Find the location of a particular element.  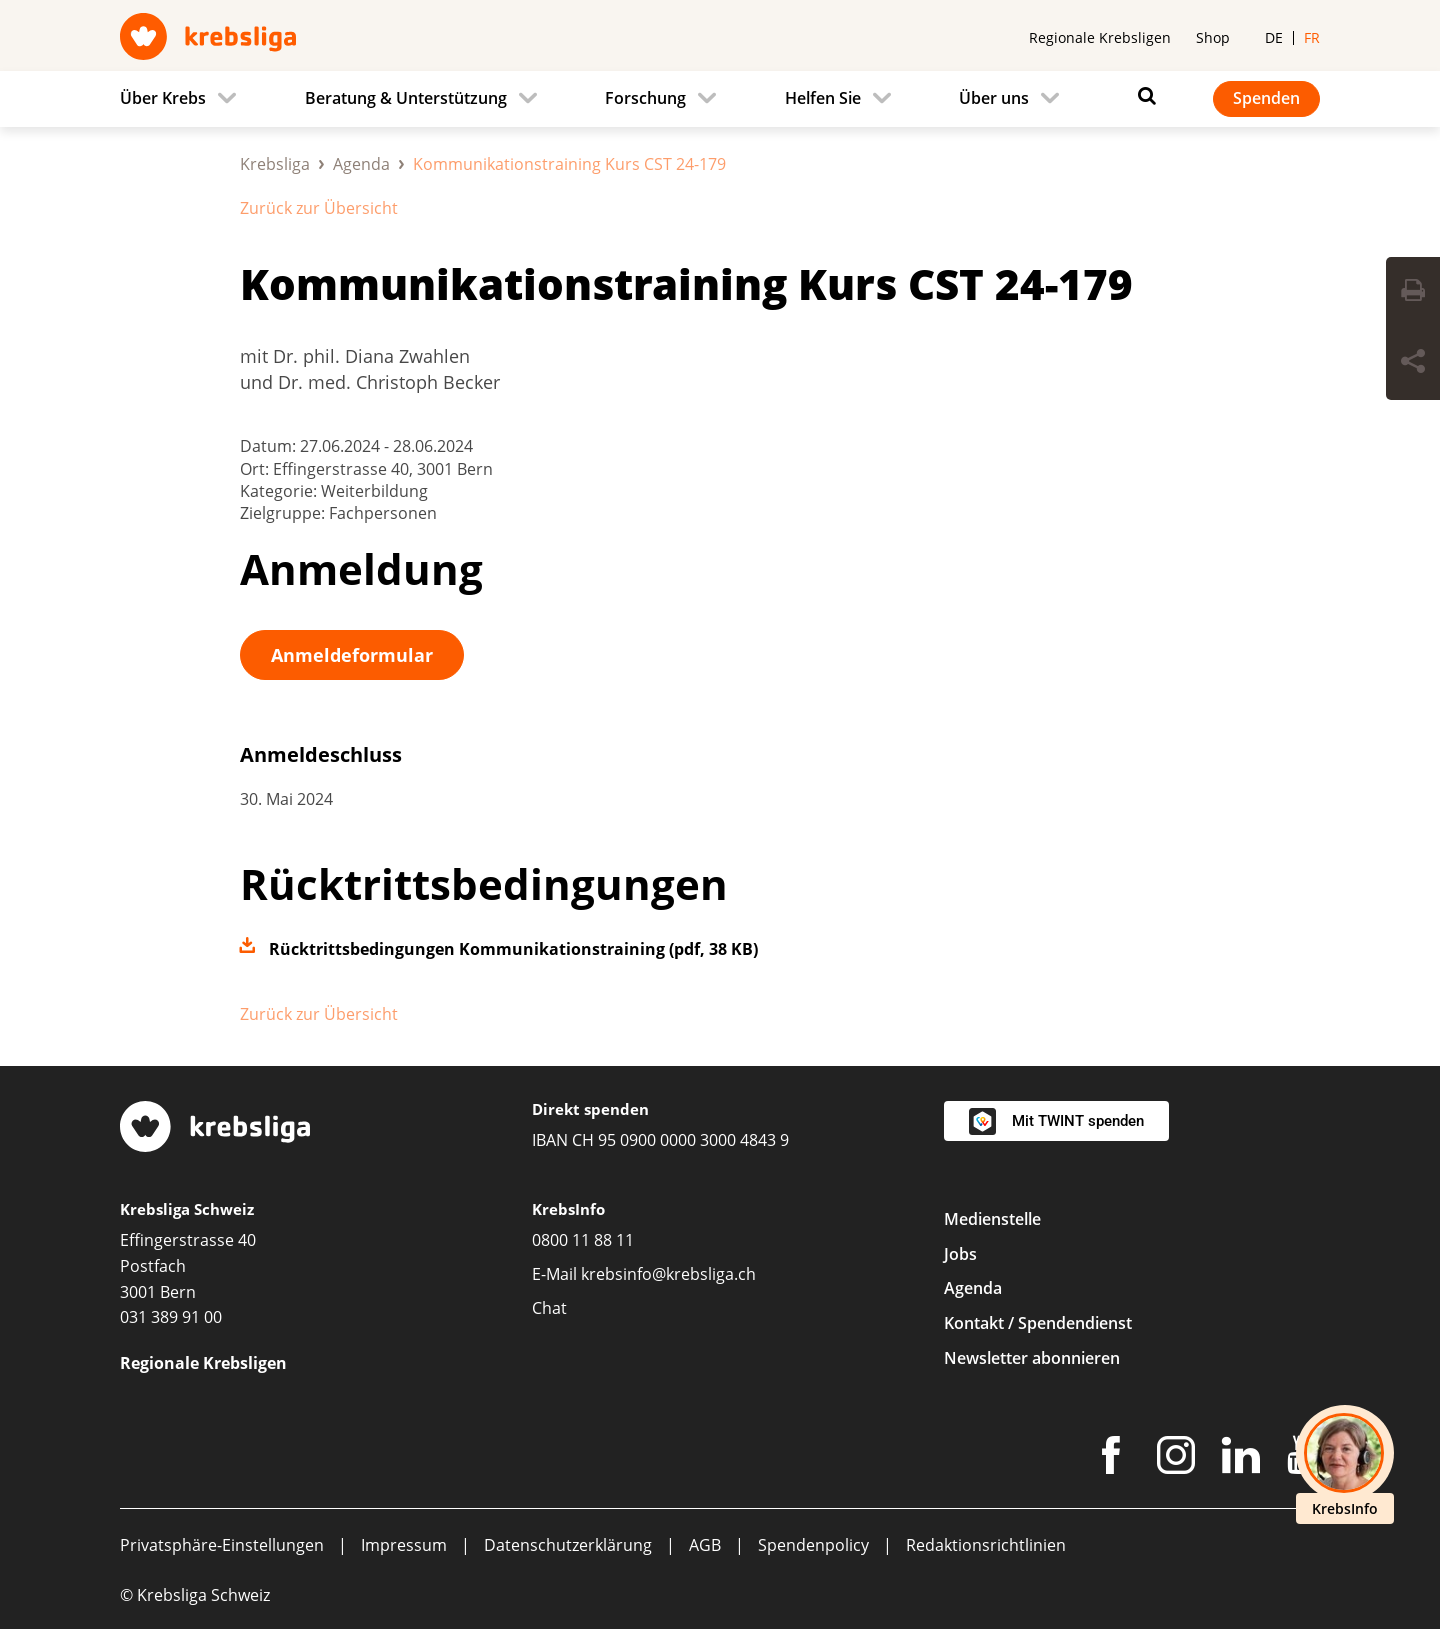

[LinkedIn] is located at coordinates (1241, 1459).